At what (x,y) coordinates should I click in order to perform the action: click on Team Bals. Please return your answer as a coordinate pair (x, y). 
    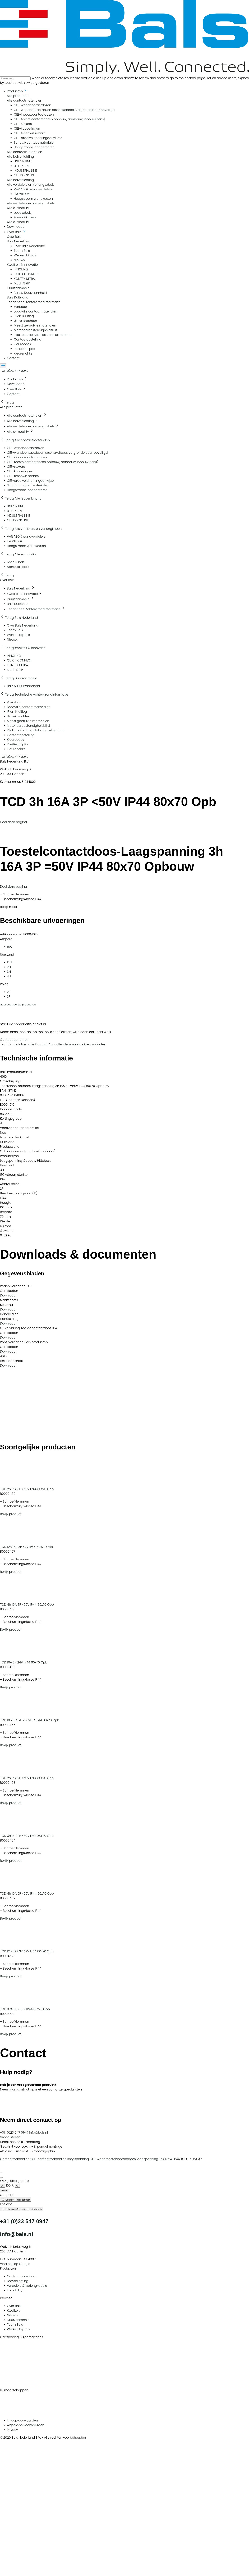
    Looking at the image, I should click on (22, 250).